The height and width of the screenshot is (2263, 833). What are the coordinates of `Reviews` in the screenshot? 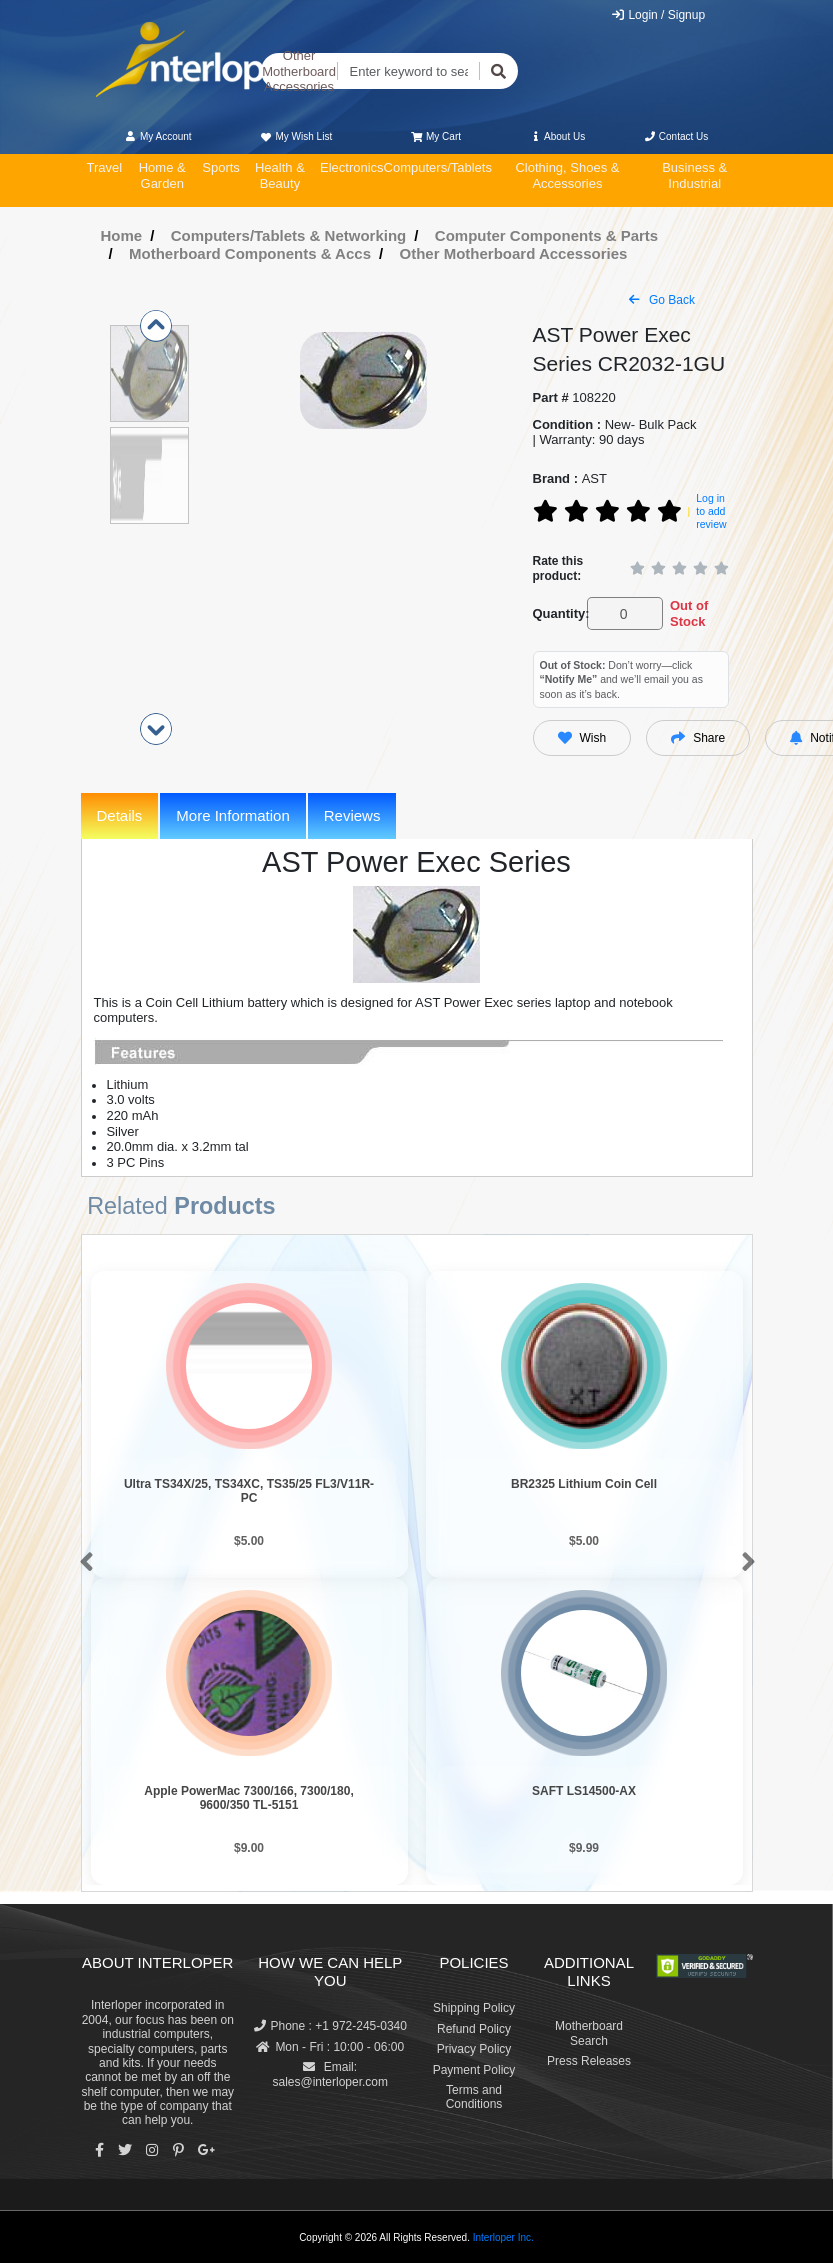 It's located at (352, 815).